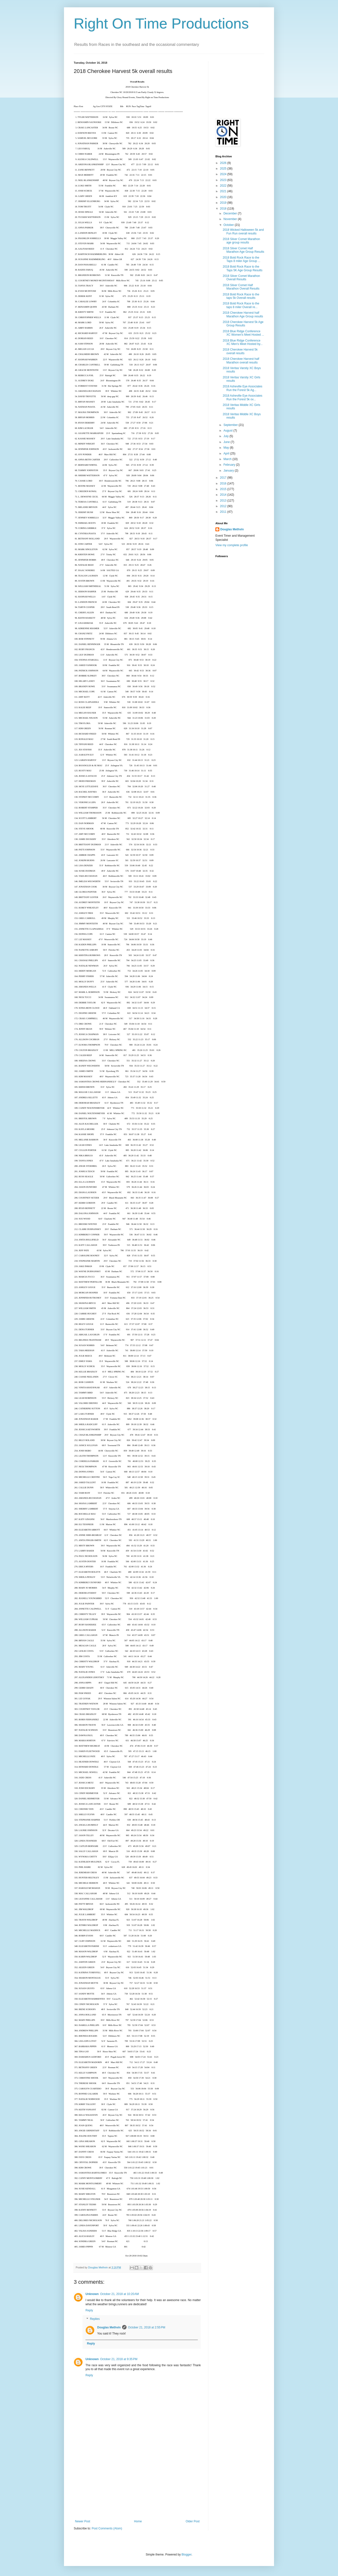  Describe the element at coordinates (223, 202) in the screenshot. I see `2019` at that location.